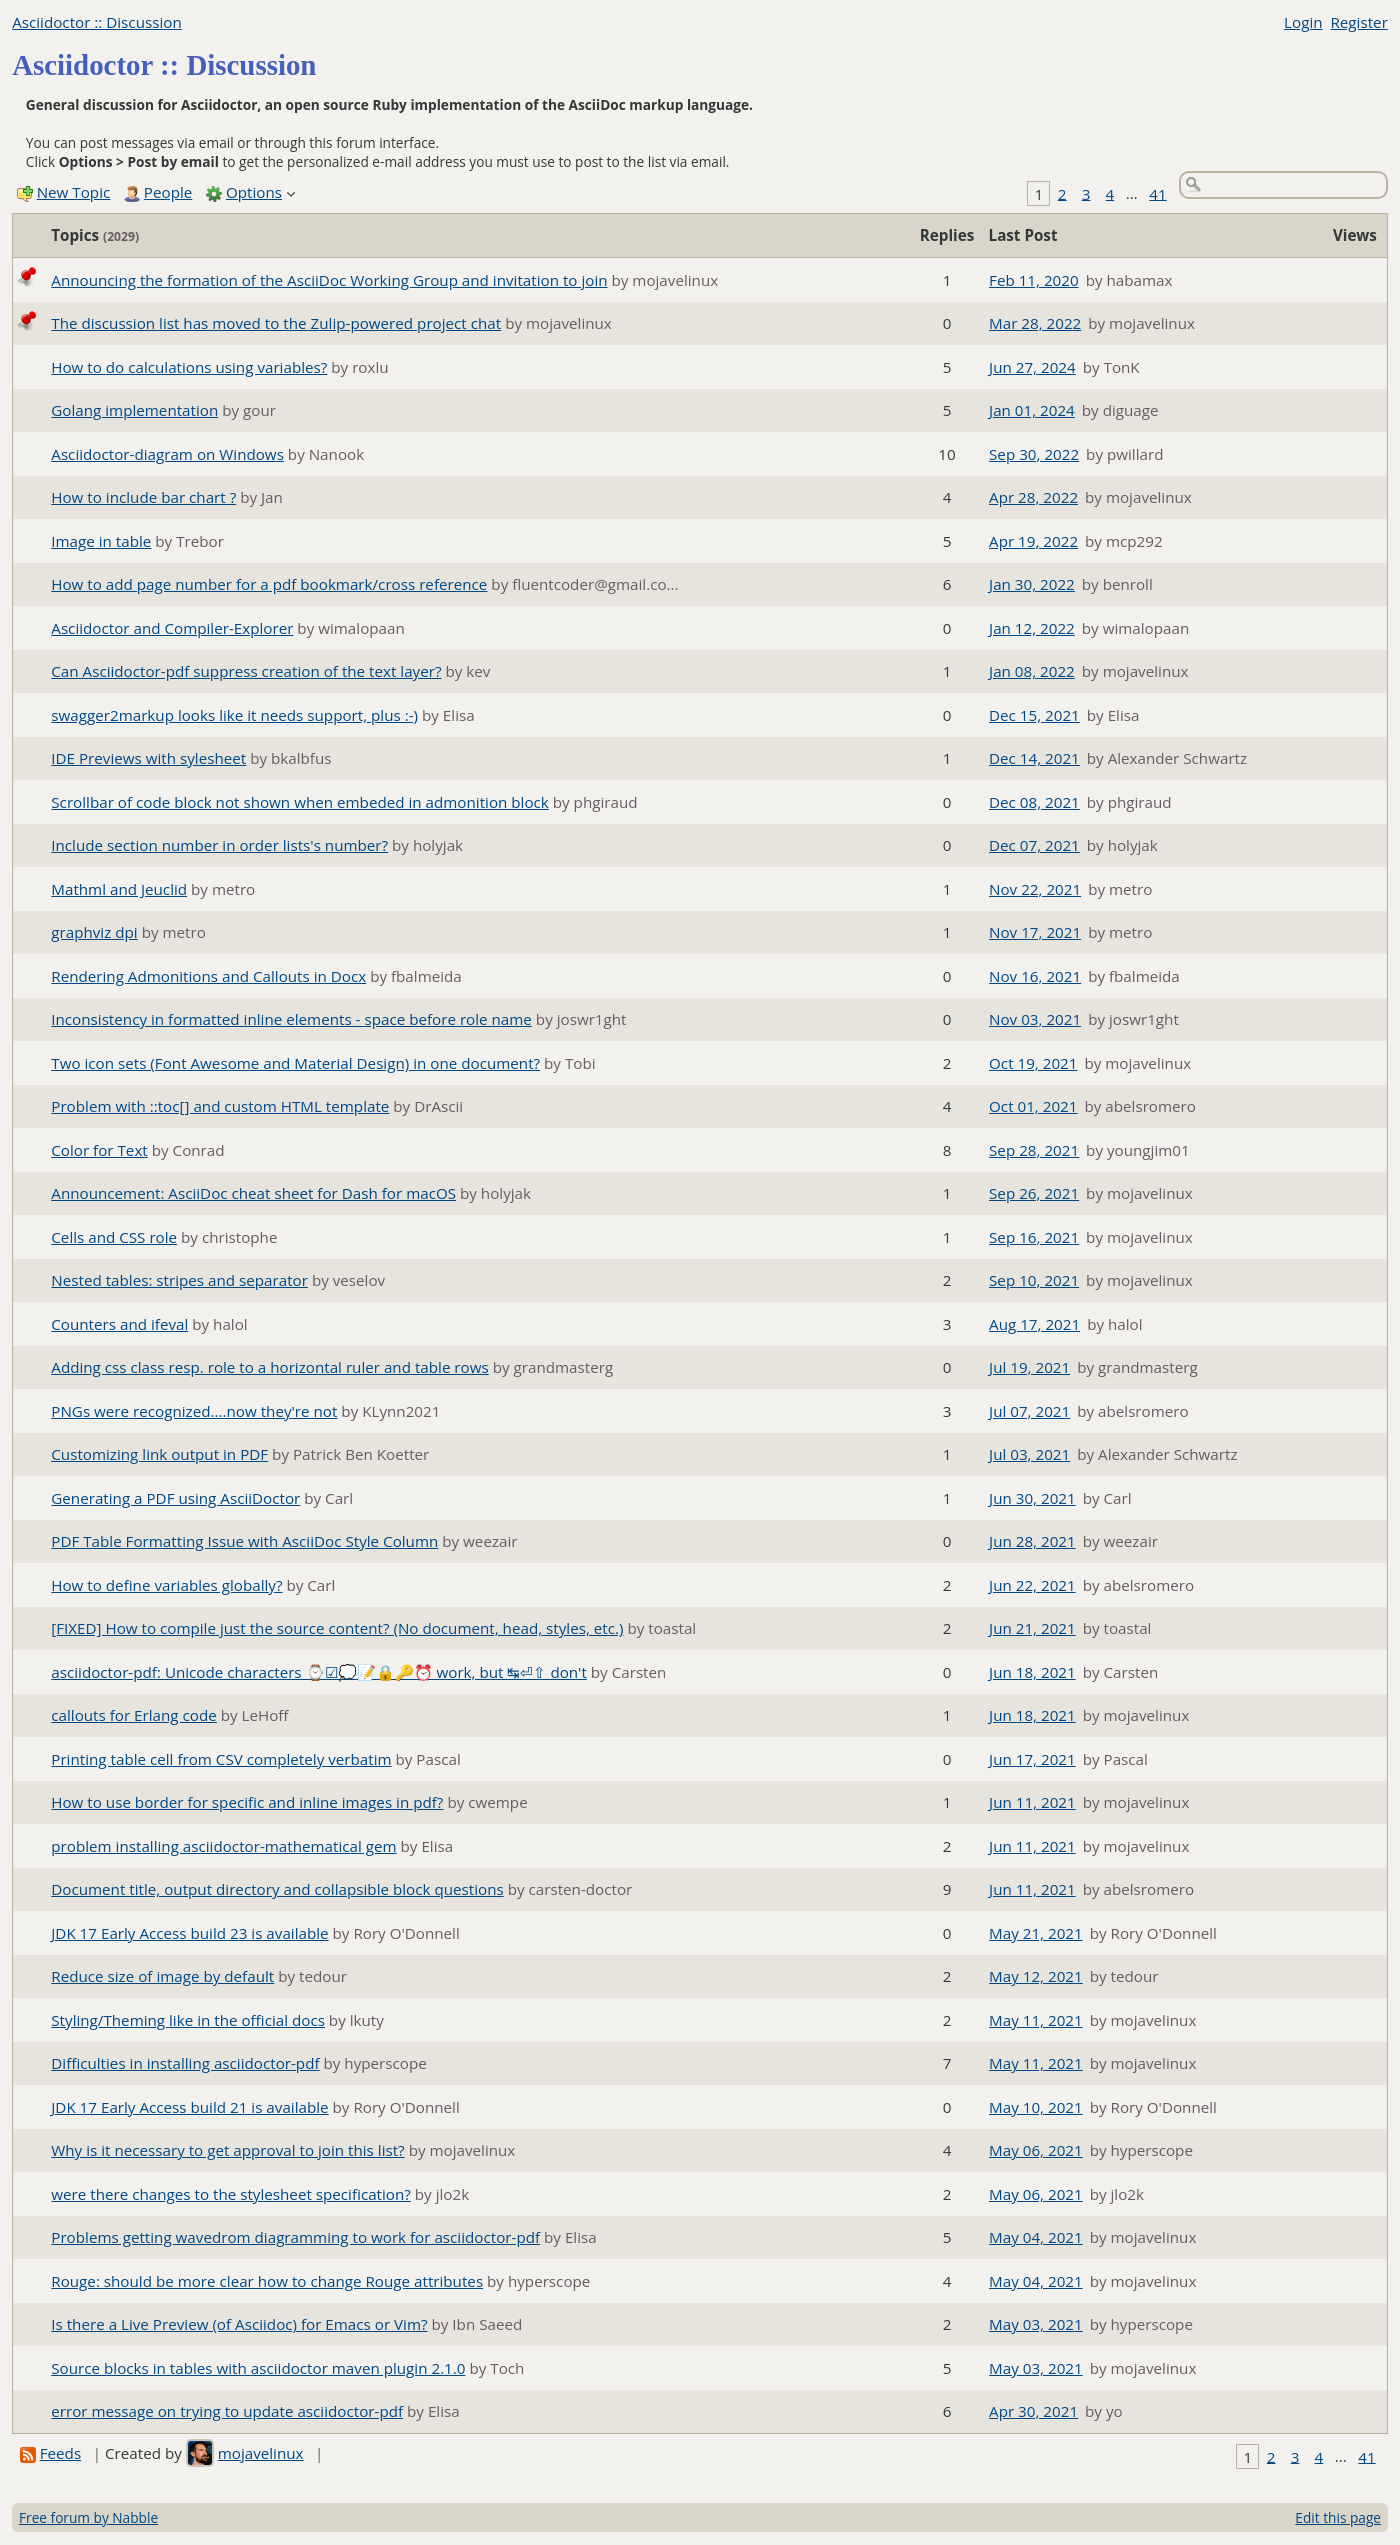 This screenshot has height=2545, width=1400. What do you see at coordinates (1303, 22) in the screenshot?
I see `Login` at bounding box center [1303, 22].